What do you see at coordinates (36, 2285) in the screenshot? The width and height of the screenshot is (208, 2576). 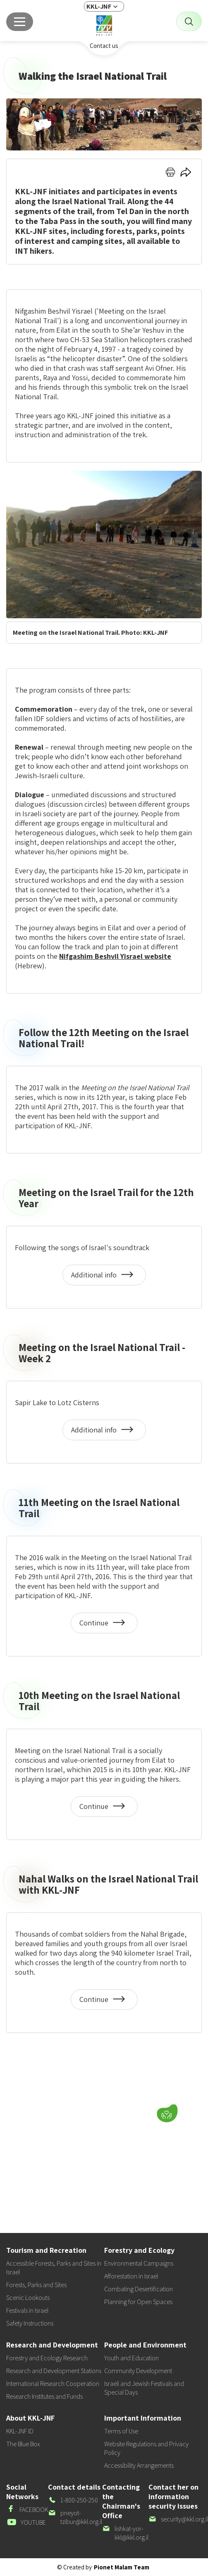 I see `Forests, Parks and Sites` at bounding box center [36, 2285].